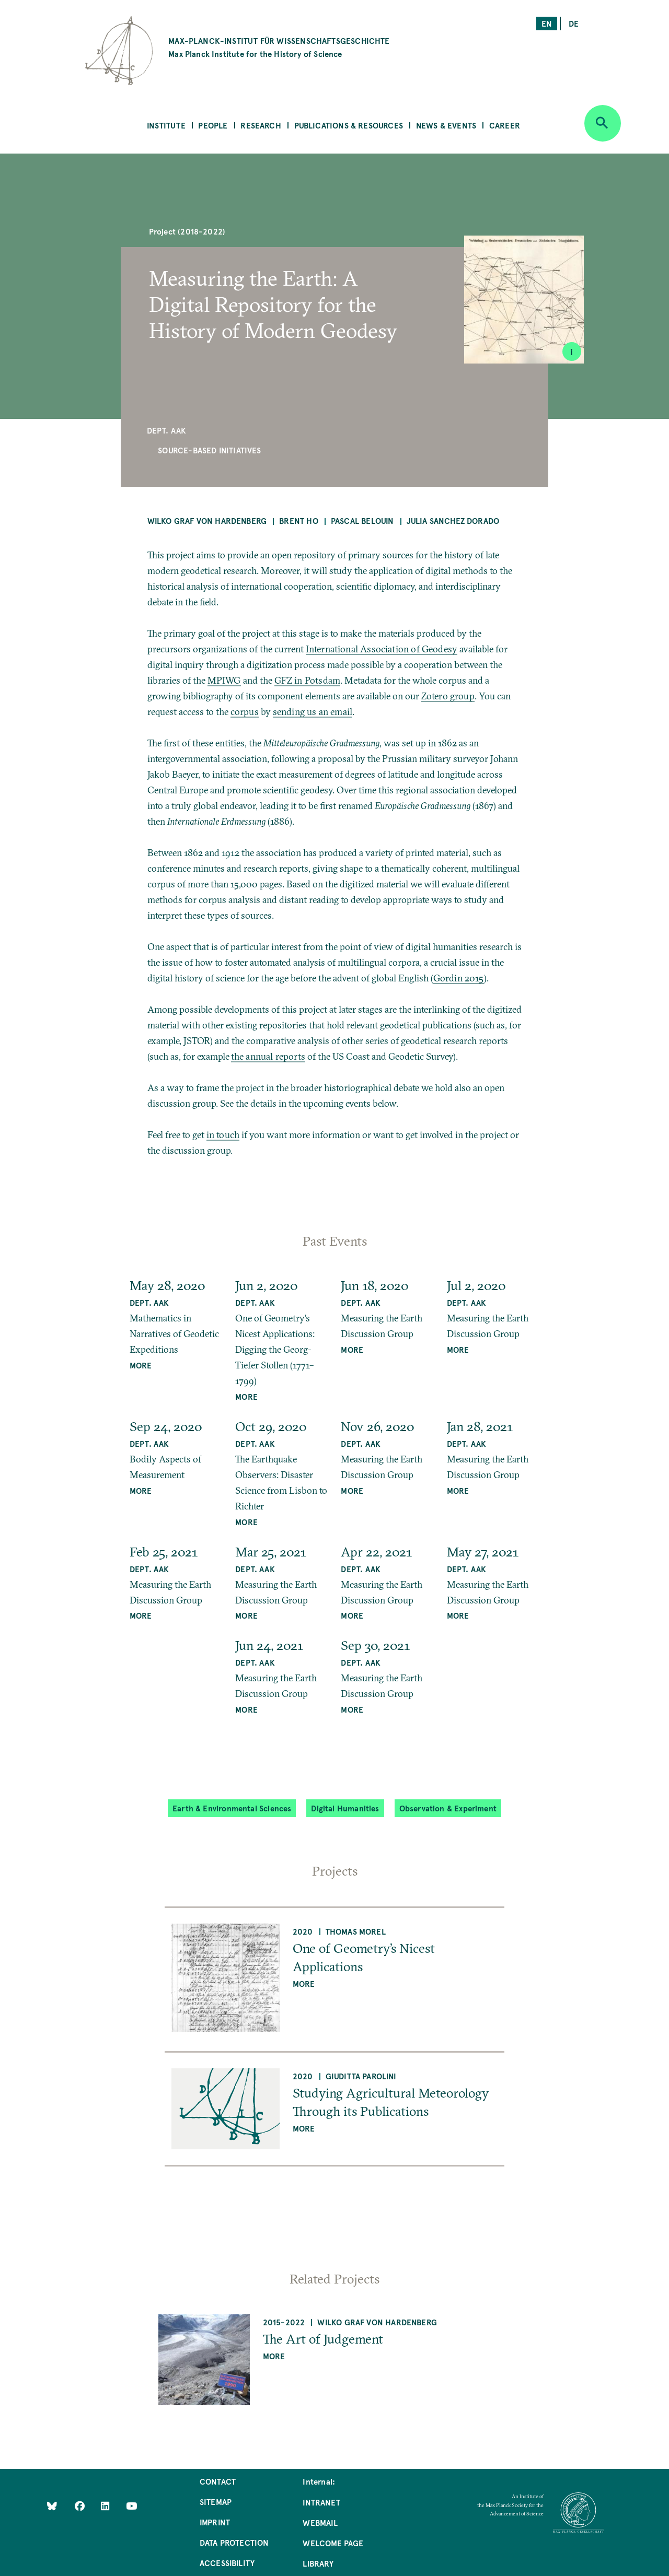 This screenshot has height=2576, width=669. What do you see at coordinates (224, 680) in the screenshot?
I see `MPIWG` at bounding box center [224, 680].